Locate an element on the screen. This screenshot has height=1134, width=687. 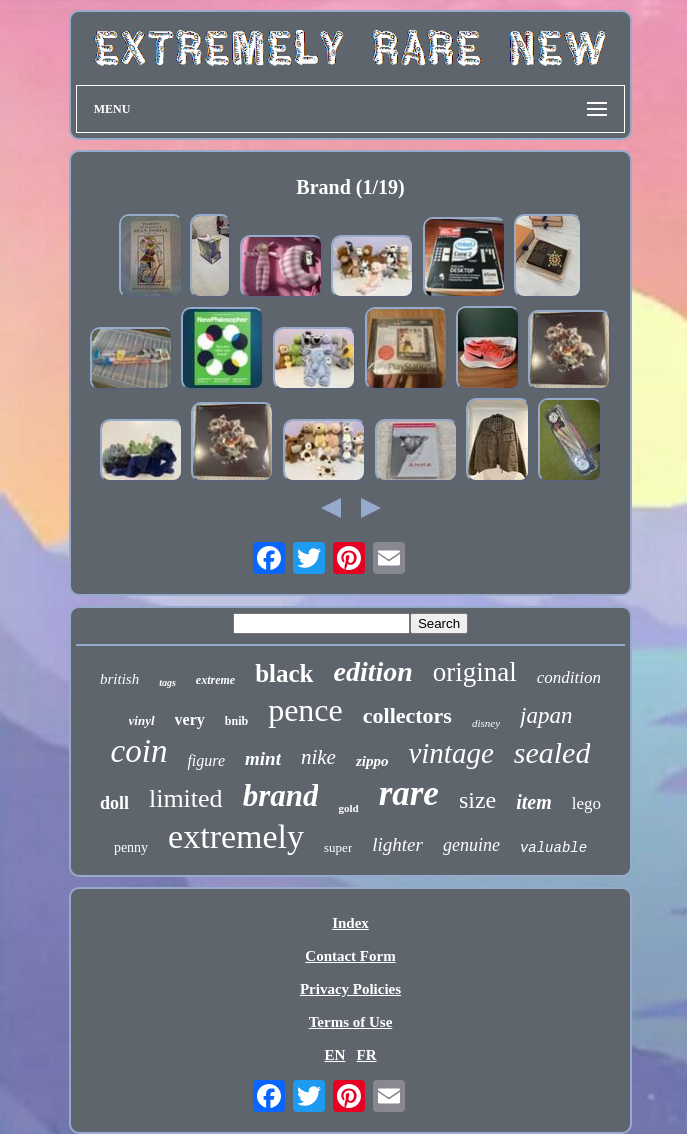
EN is located at coordinates (334, 1055).